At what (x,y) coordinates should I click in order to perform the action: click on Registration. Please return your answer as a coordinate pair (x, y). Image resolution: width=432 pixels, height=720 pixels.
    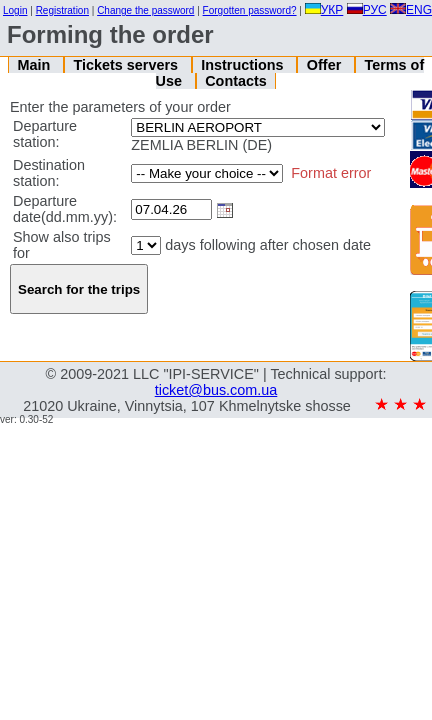
    Looking at the image, I should click on (62, 10).